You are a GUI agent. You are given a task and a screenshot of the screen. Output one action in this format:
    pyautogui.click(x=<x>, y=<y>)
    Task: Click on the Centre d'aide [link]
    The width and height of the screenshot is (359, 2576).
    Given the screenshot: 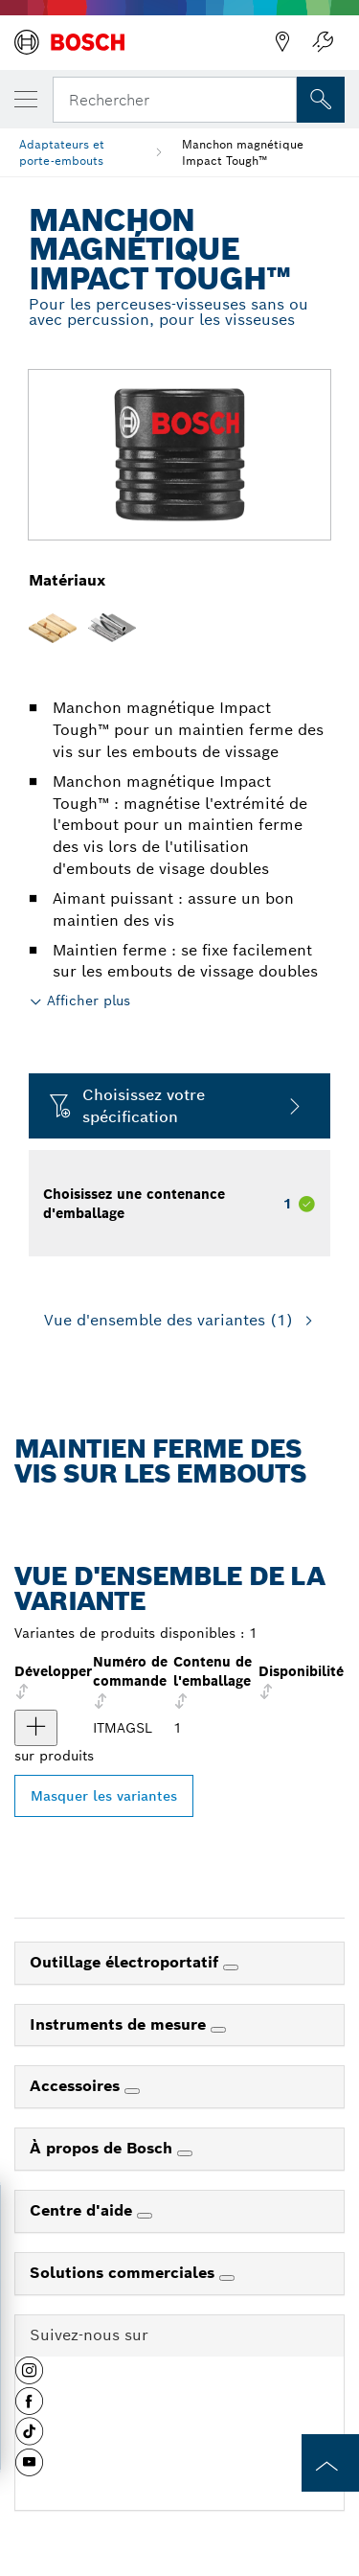 What is the action you would take?
    pyautogui.click(x=83, y=2210)
    